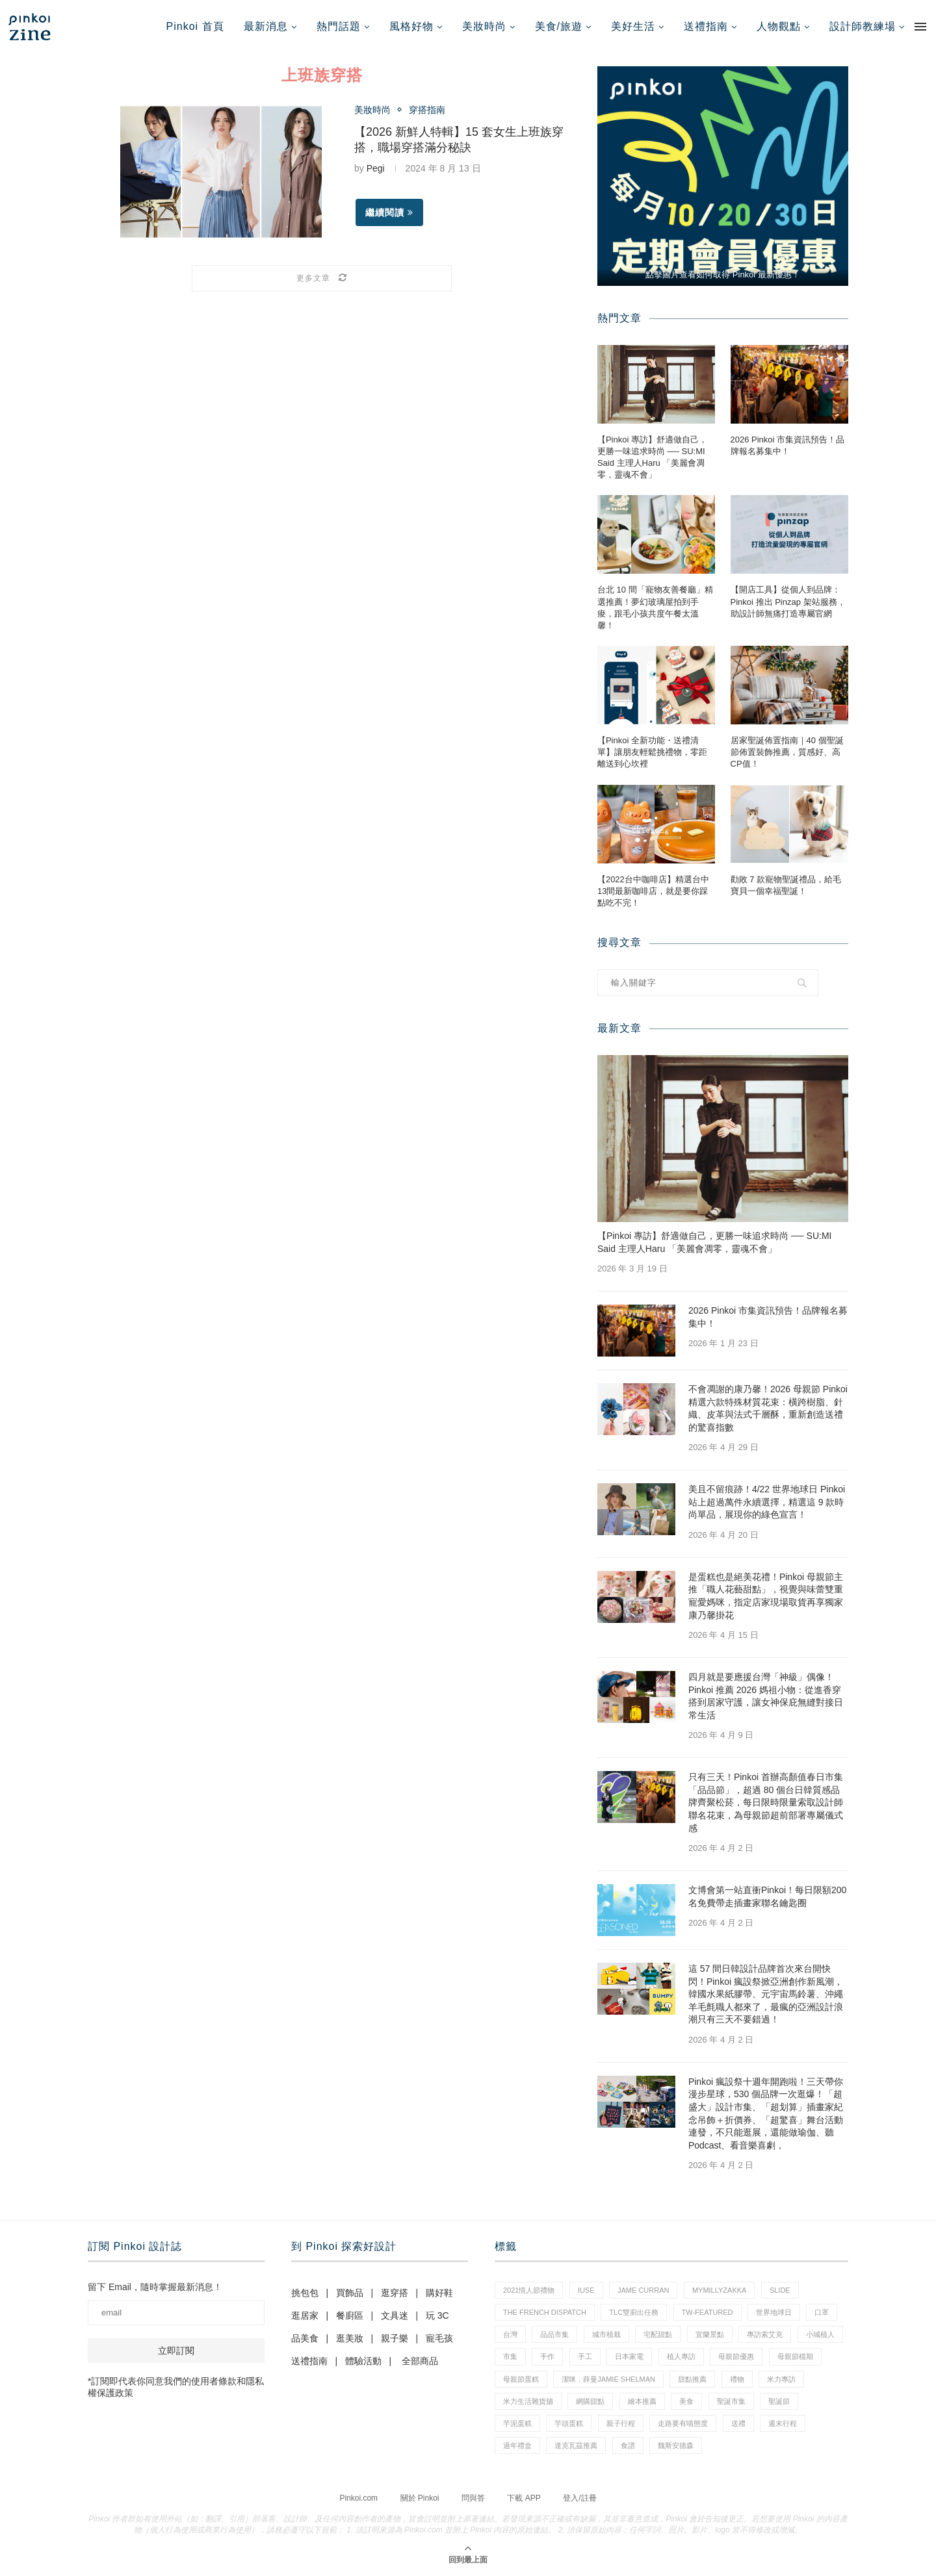 The image size is (936, 2576). I want to click on 關於 Pinkoi, so click(419, 2498).